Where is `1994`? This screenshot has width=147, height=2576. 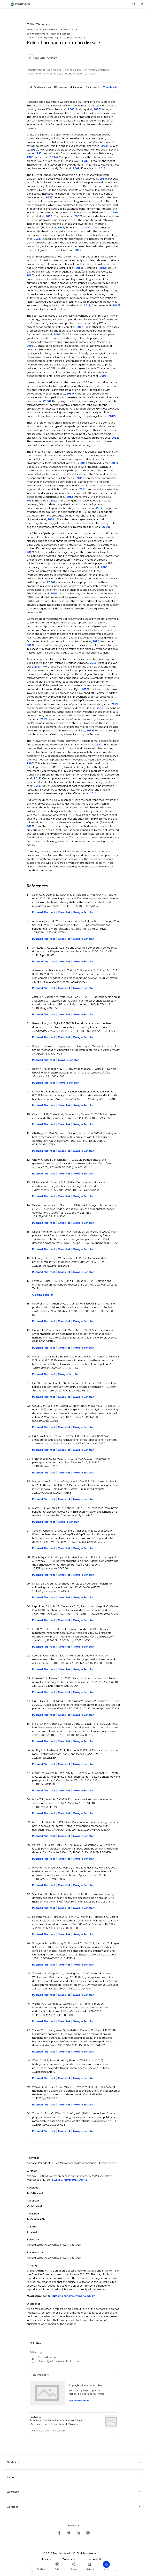 1994 is located at coordinates (53, 157).